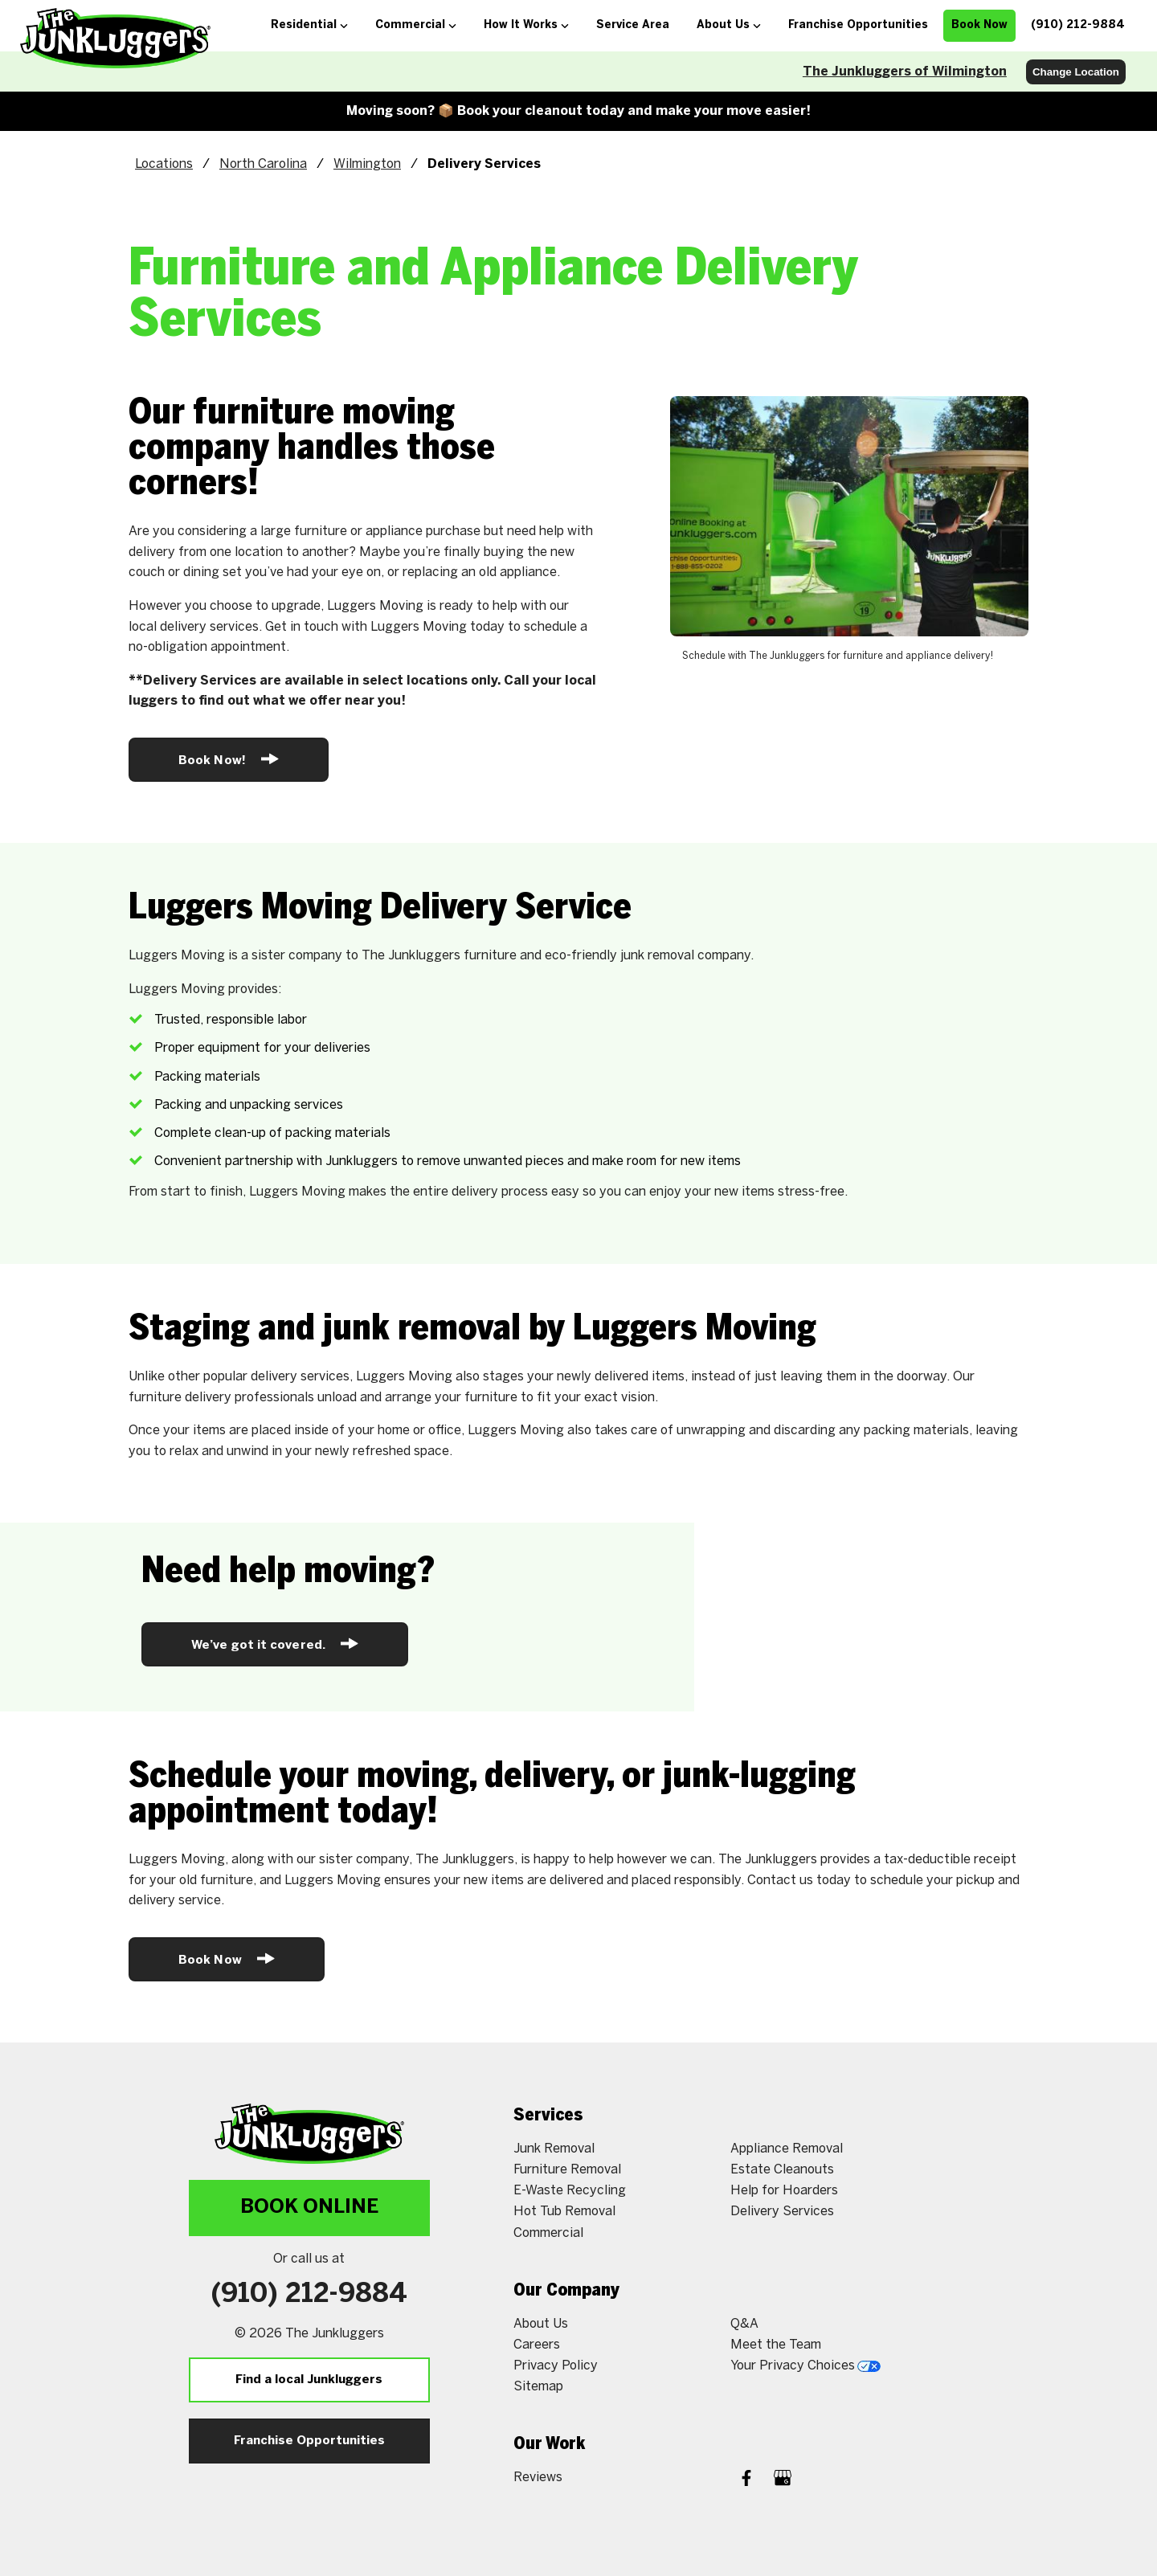  Describe the element at coordinates (782, 2170) in the screenshot. I see `Estate Cleanouts` at that location.